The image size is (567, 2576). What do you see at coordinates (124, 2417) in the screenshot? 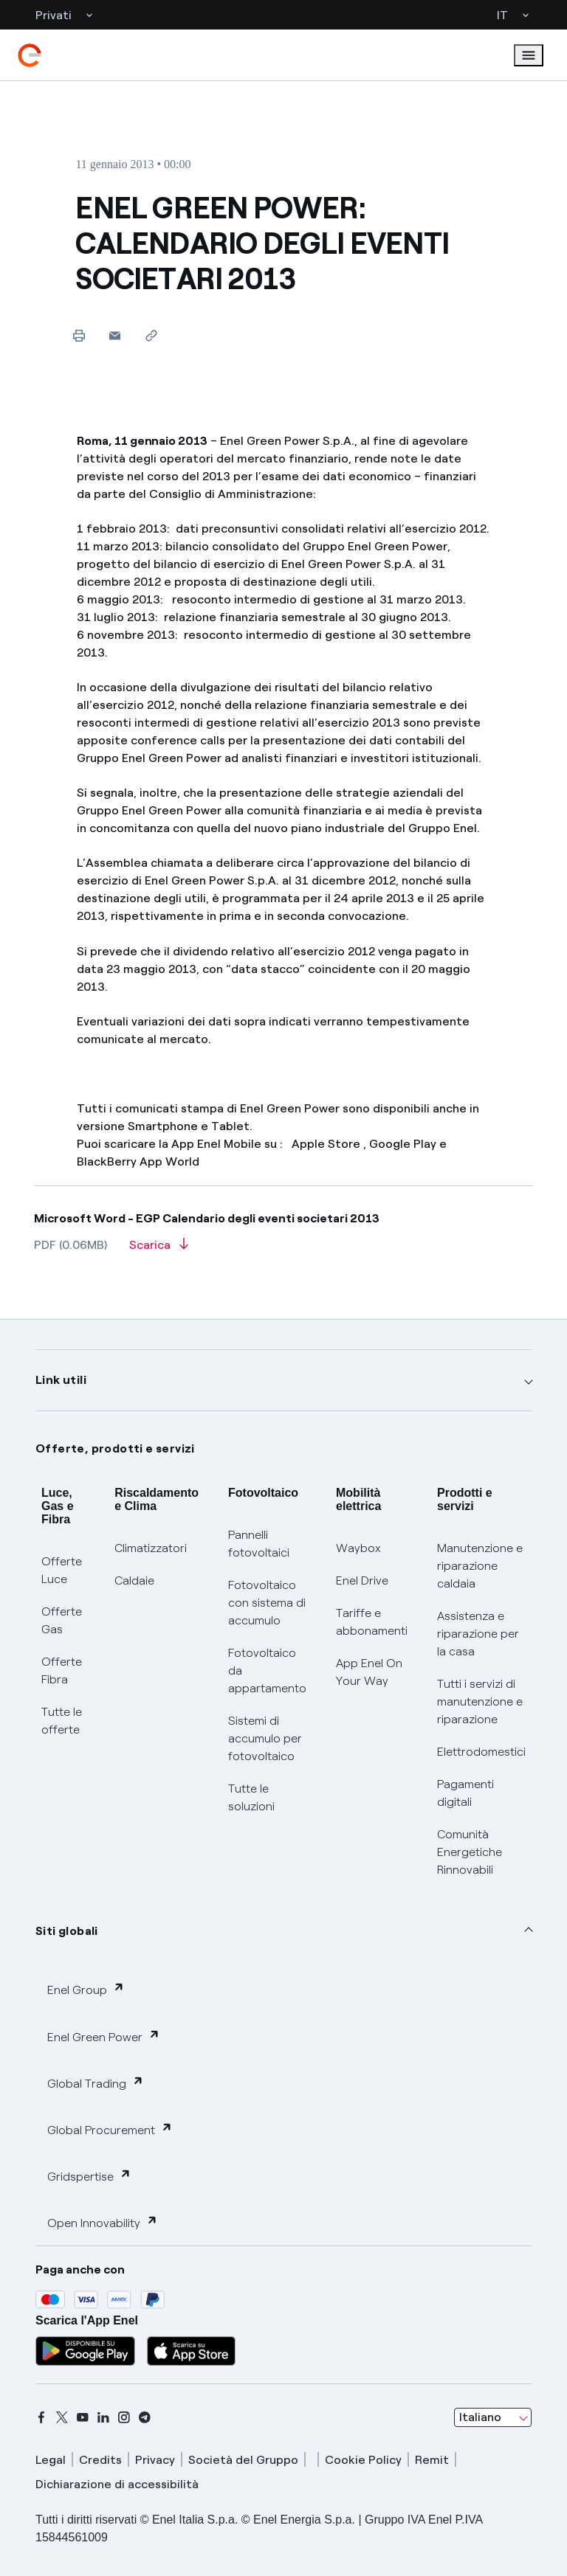
I see `[instagram]` at bounding box center [124, 2417].